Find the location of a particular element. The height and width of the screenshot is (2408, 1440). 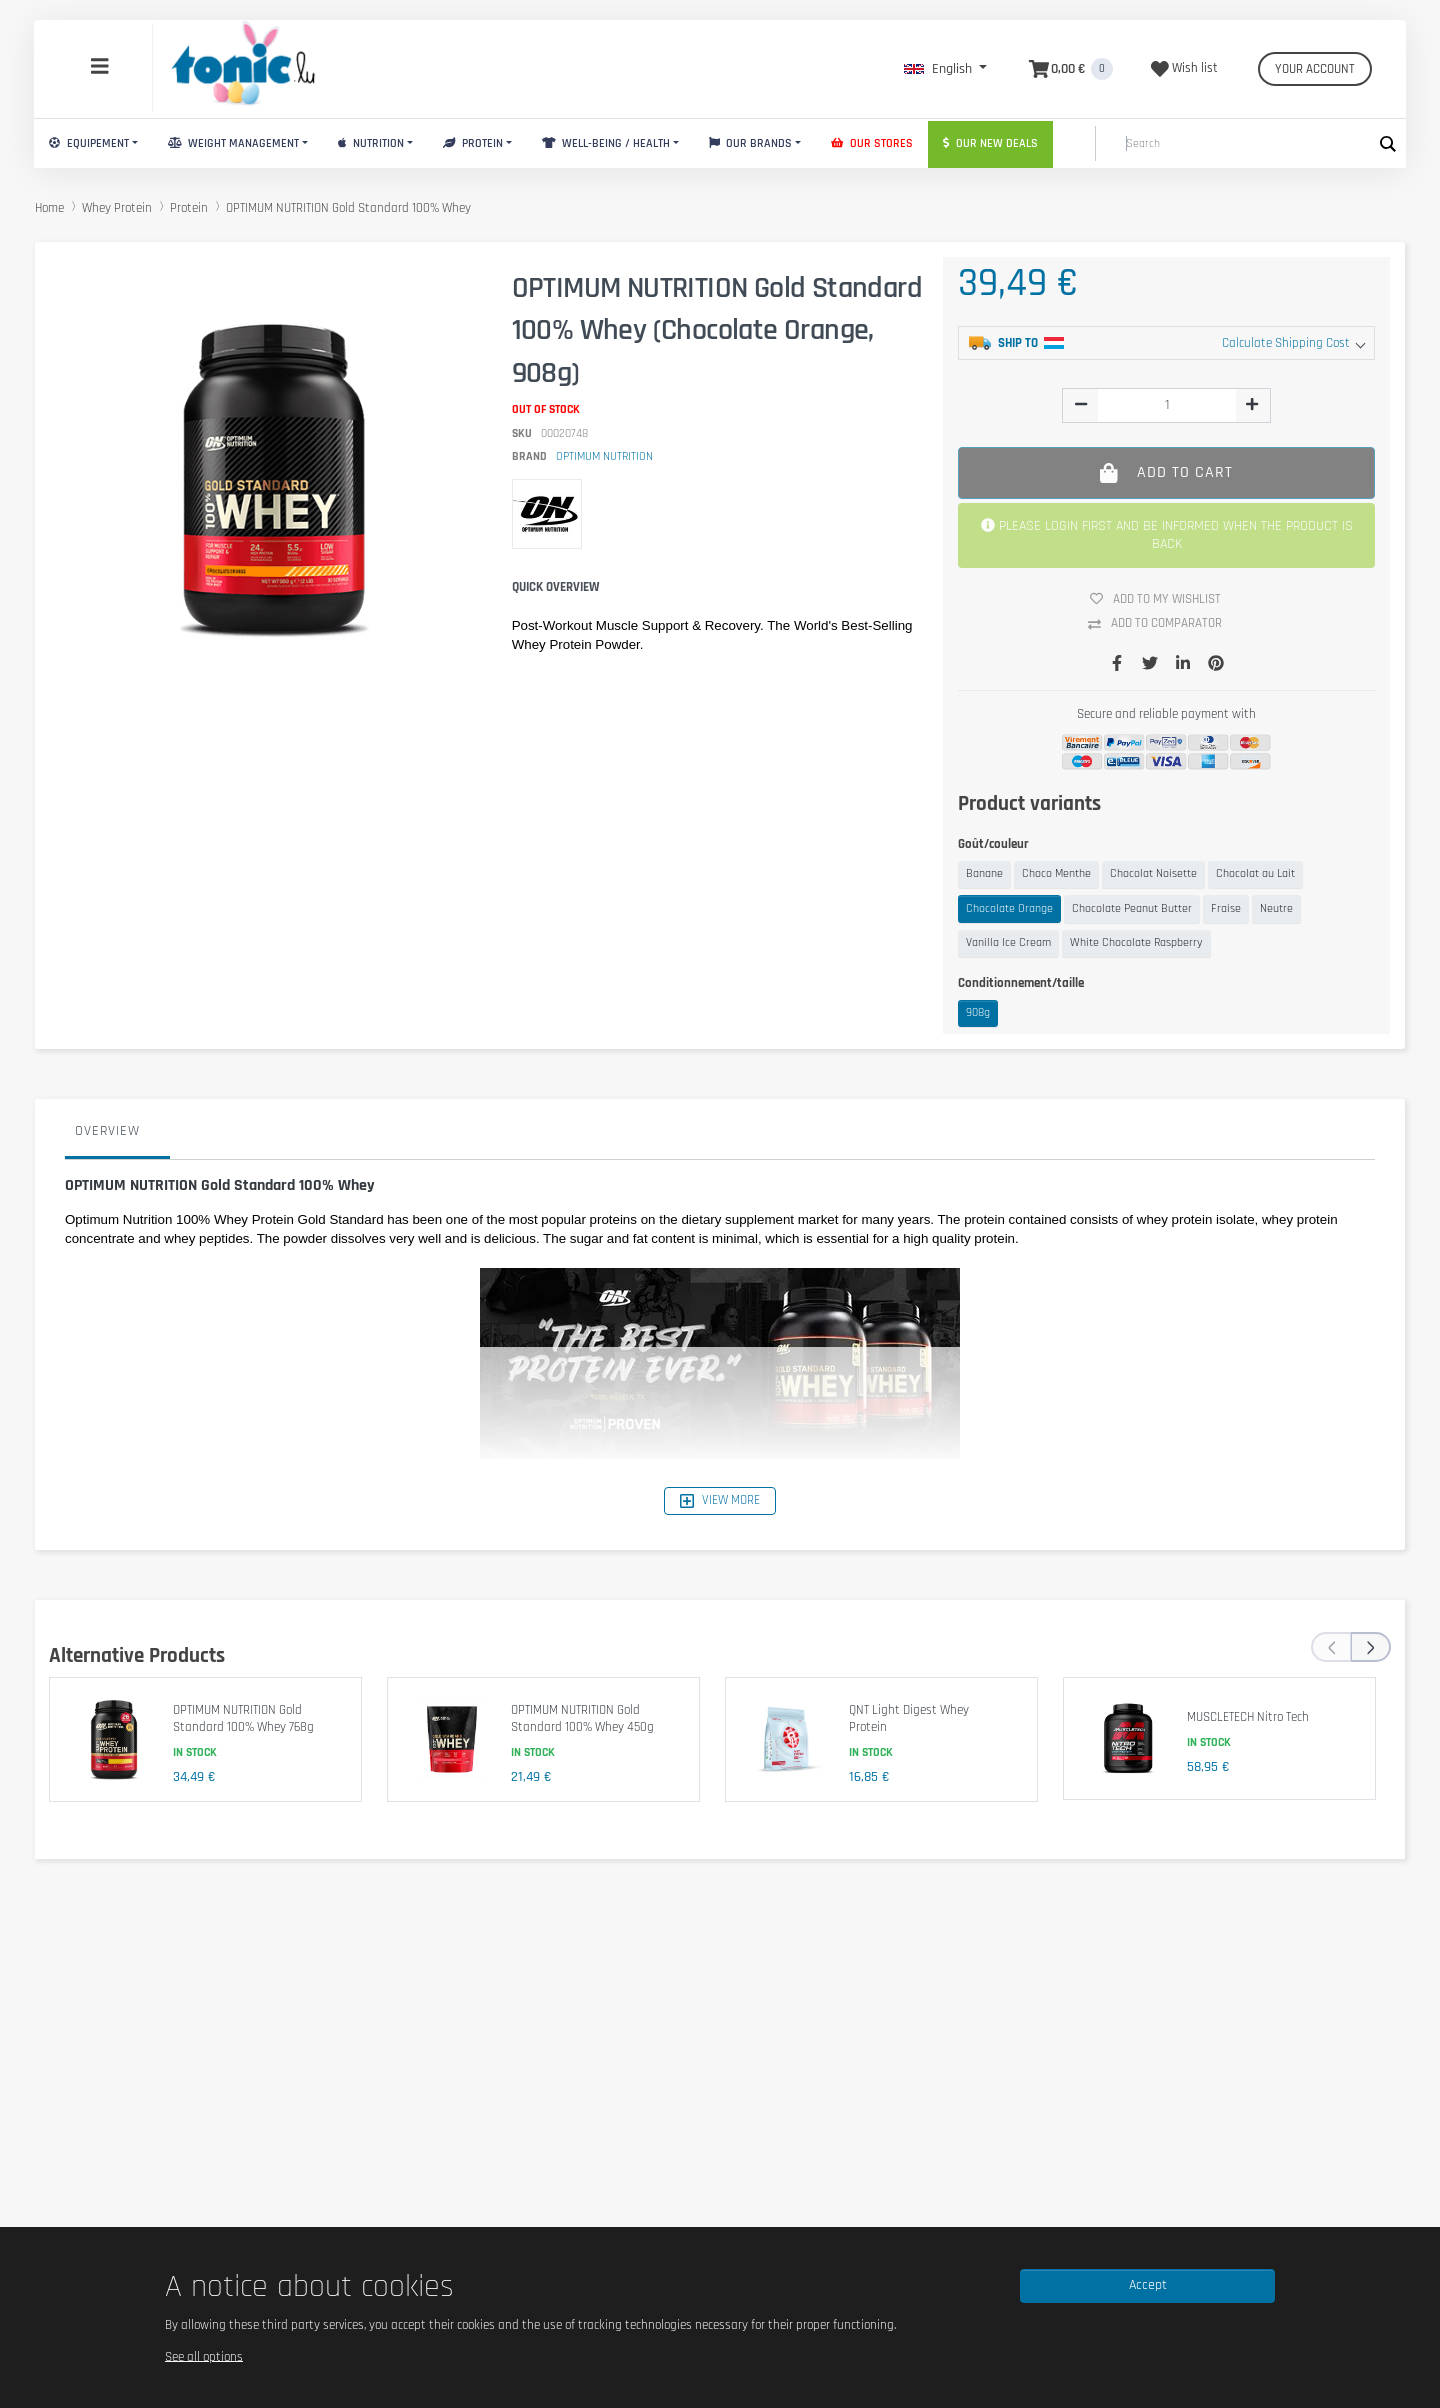

Chocolat Noisette is located at coordinates (1153, 873).